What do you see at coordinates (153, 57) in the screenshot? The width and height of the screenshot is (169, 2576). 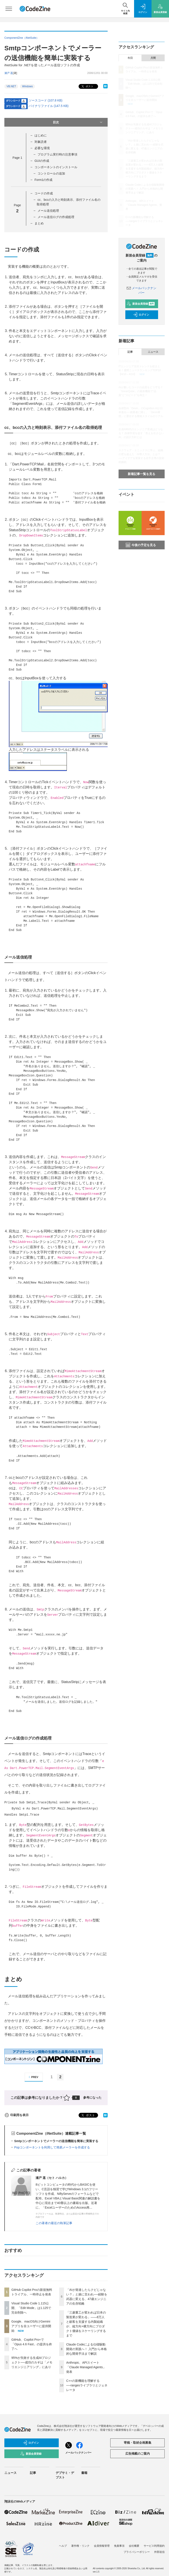 I see `月間` at bounding box center [153, 57].